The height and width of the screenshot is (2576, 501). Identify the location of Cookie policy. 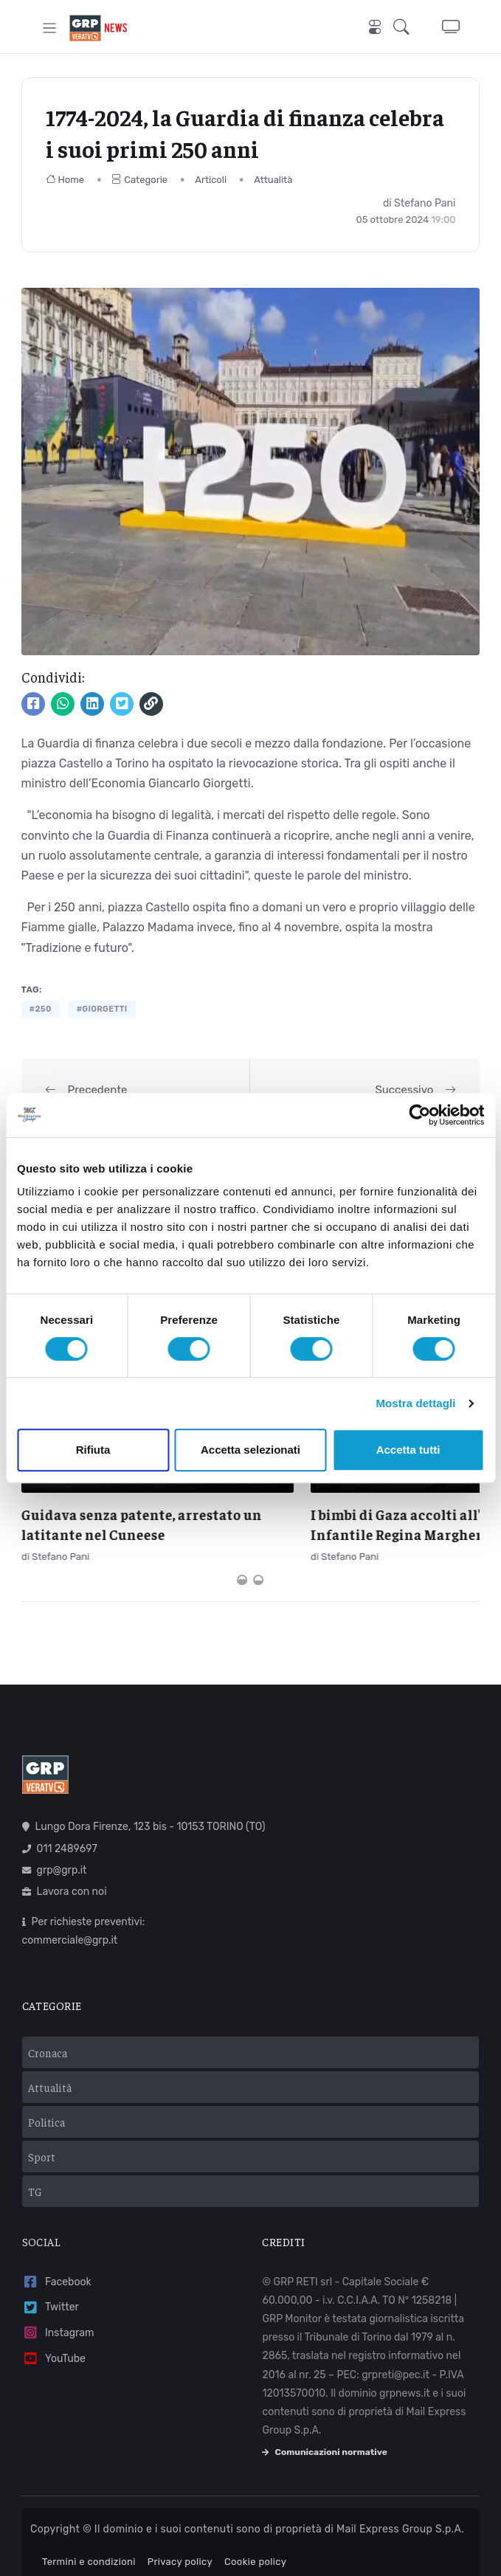
(255, 2546).